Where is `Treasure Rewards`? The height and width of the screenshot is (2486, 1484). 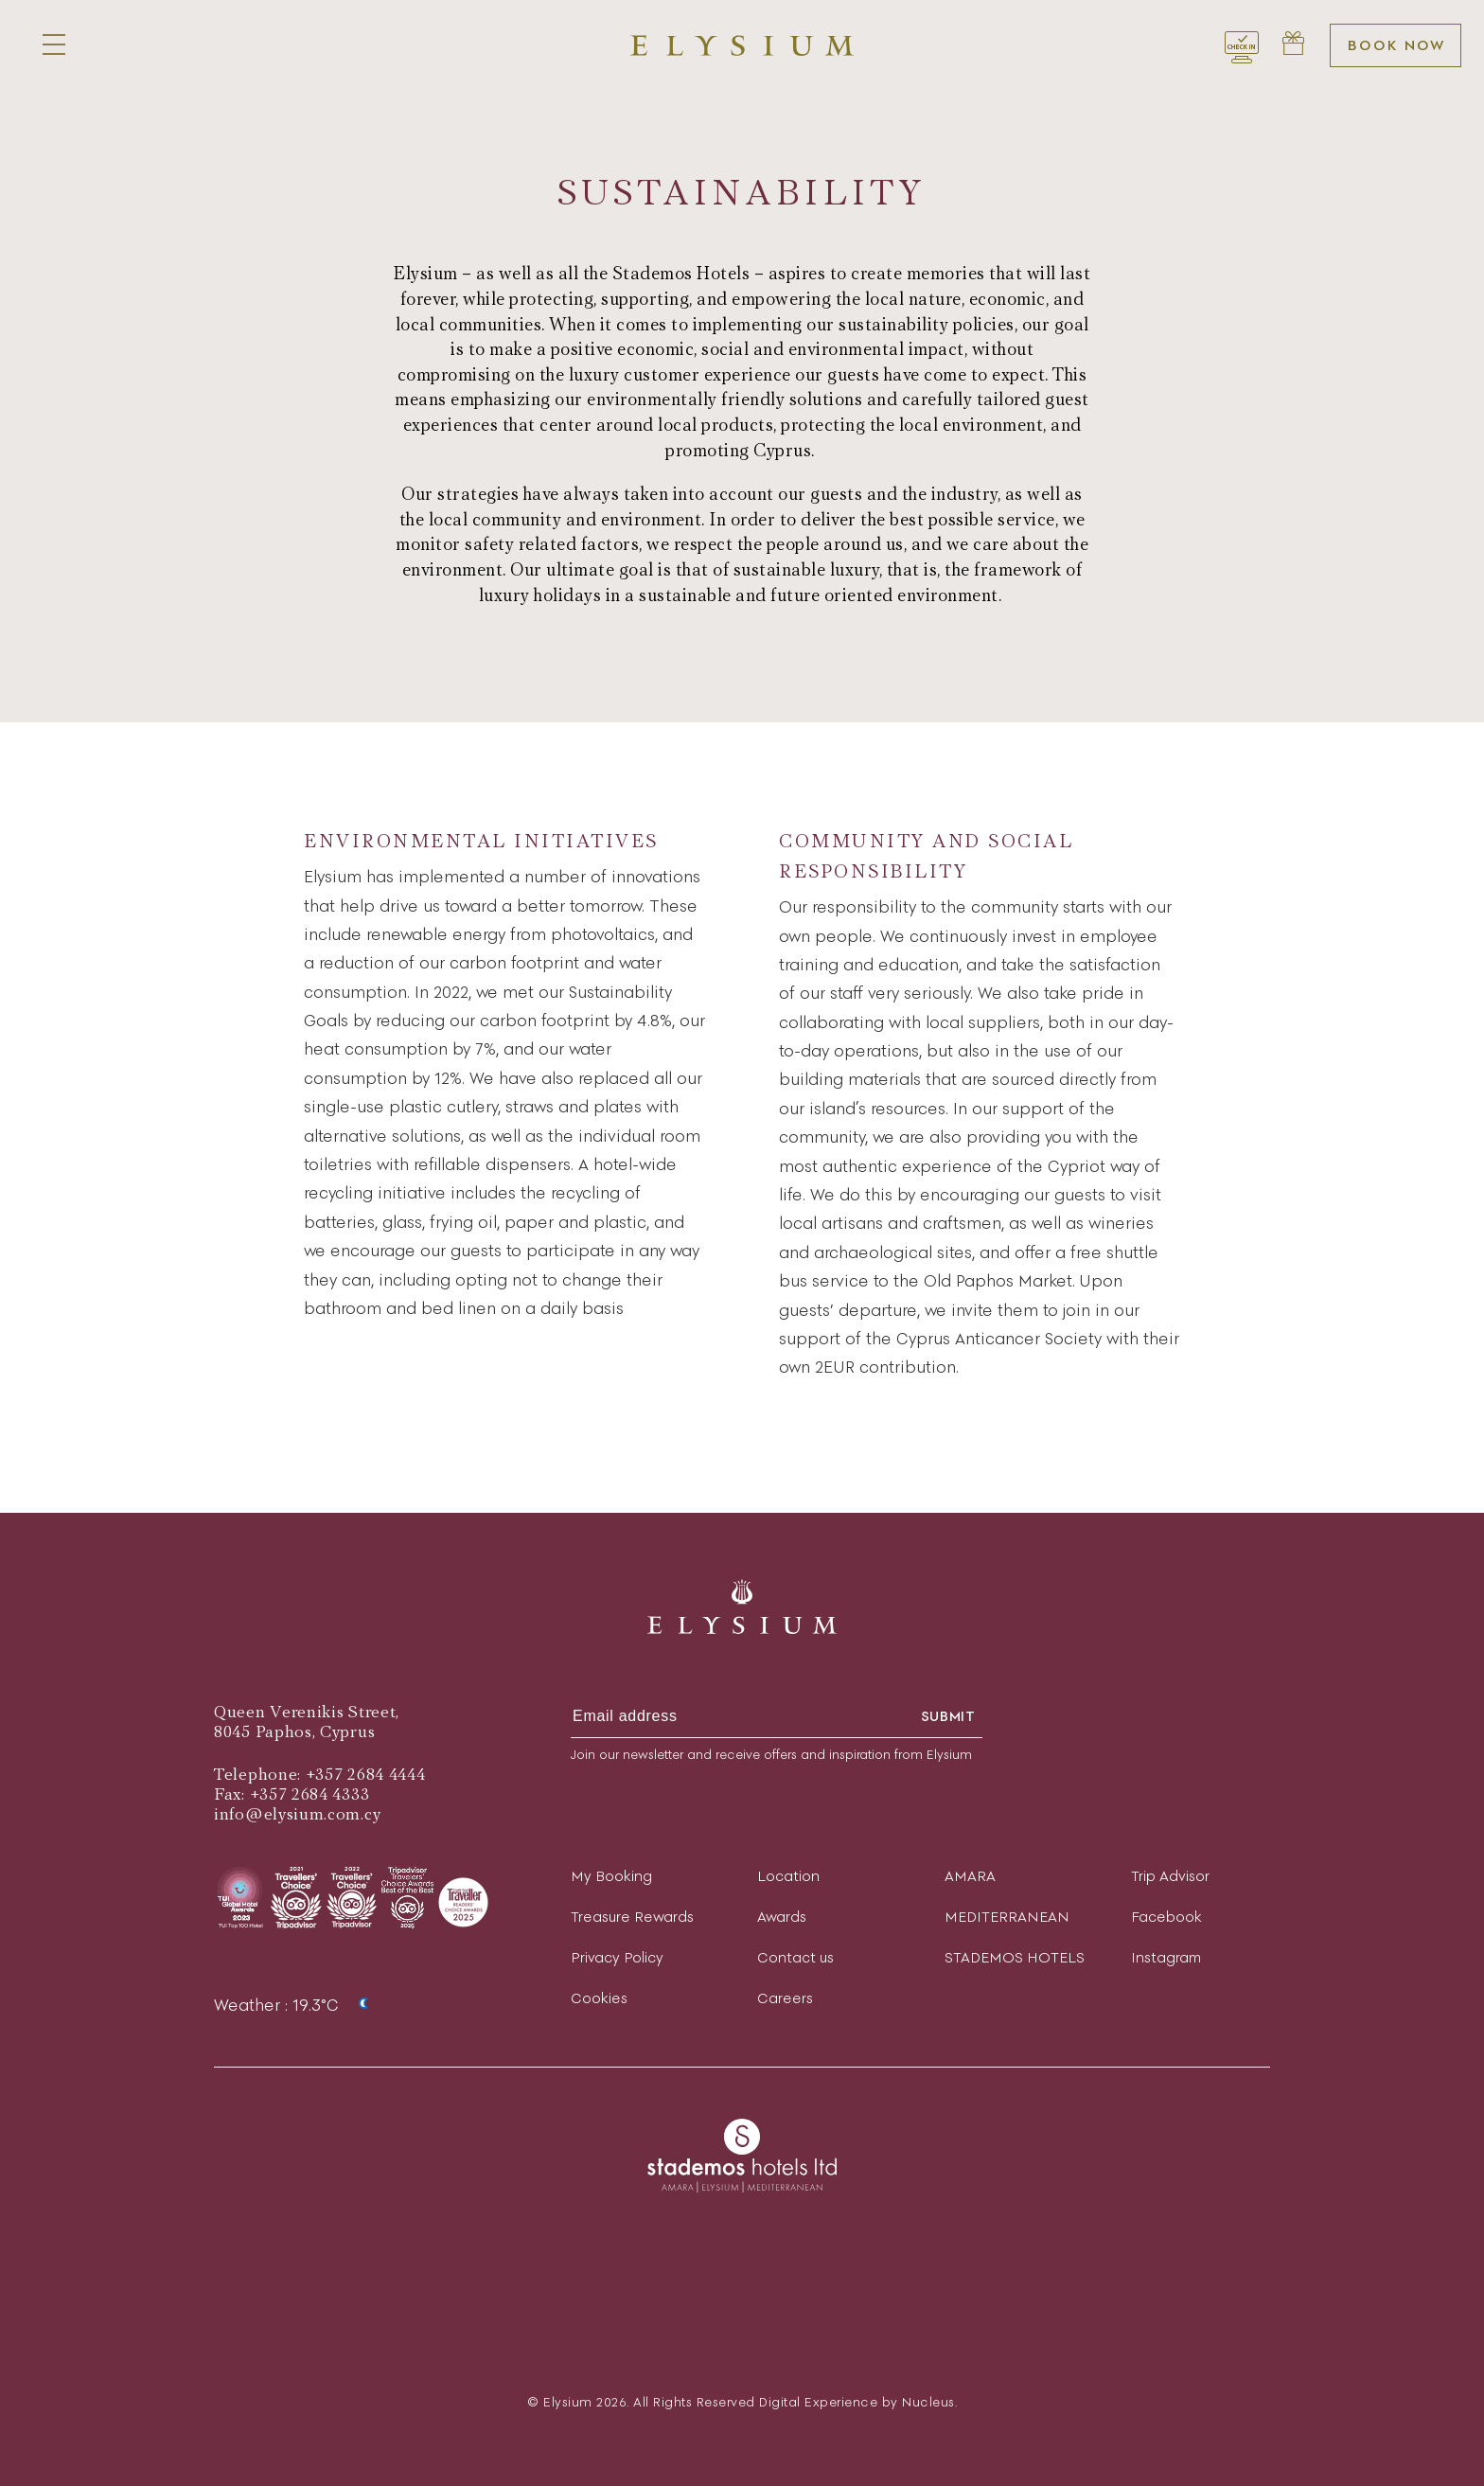 Treasure Rewards is located at coordinates (632, 1917).